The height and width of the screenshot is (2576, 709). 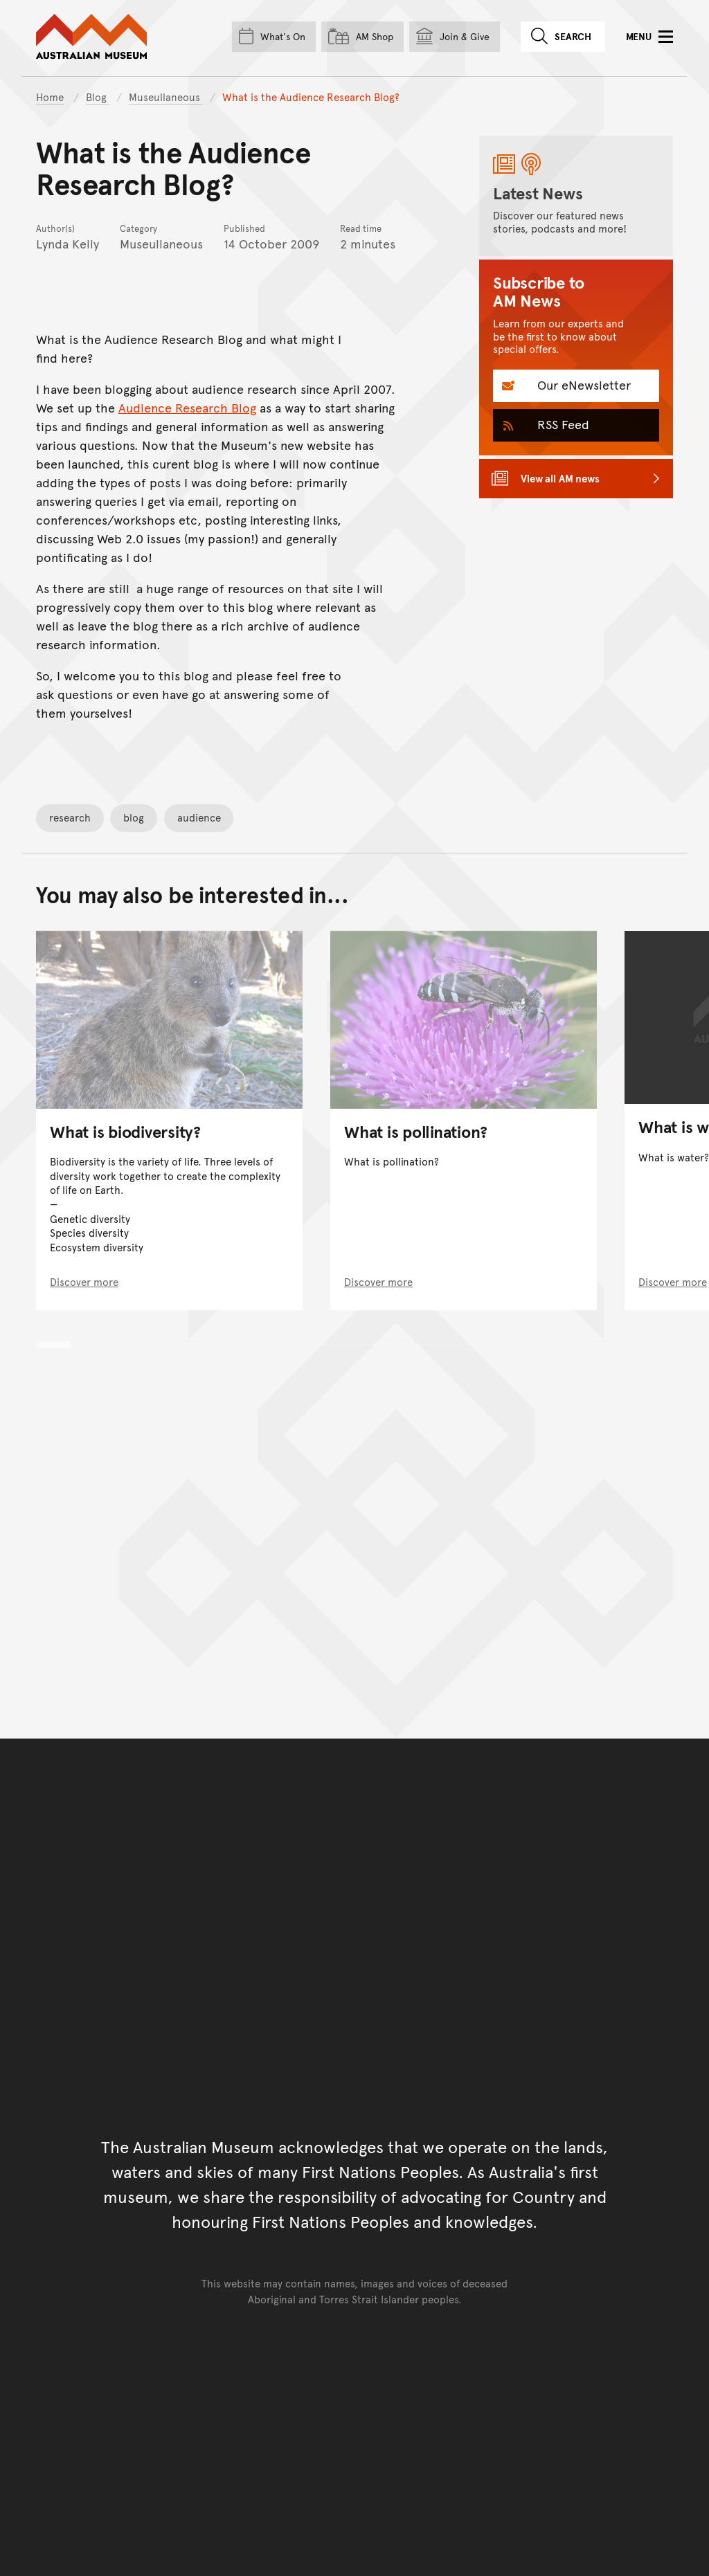 I want to click on audience, so click(x=199, y=817).